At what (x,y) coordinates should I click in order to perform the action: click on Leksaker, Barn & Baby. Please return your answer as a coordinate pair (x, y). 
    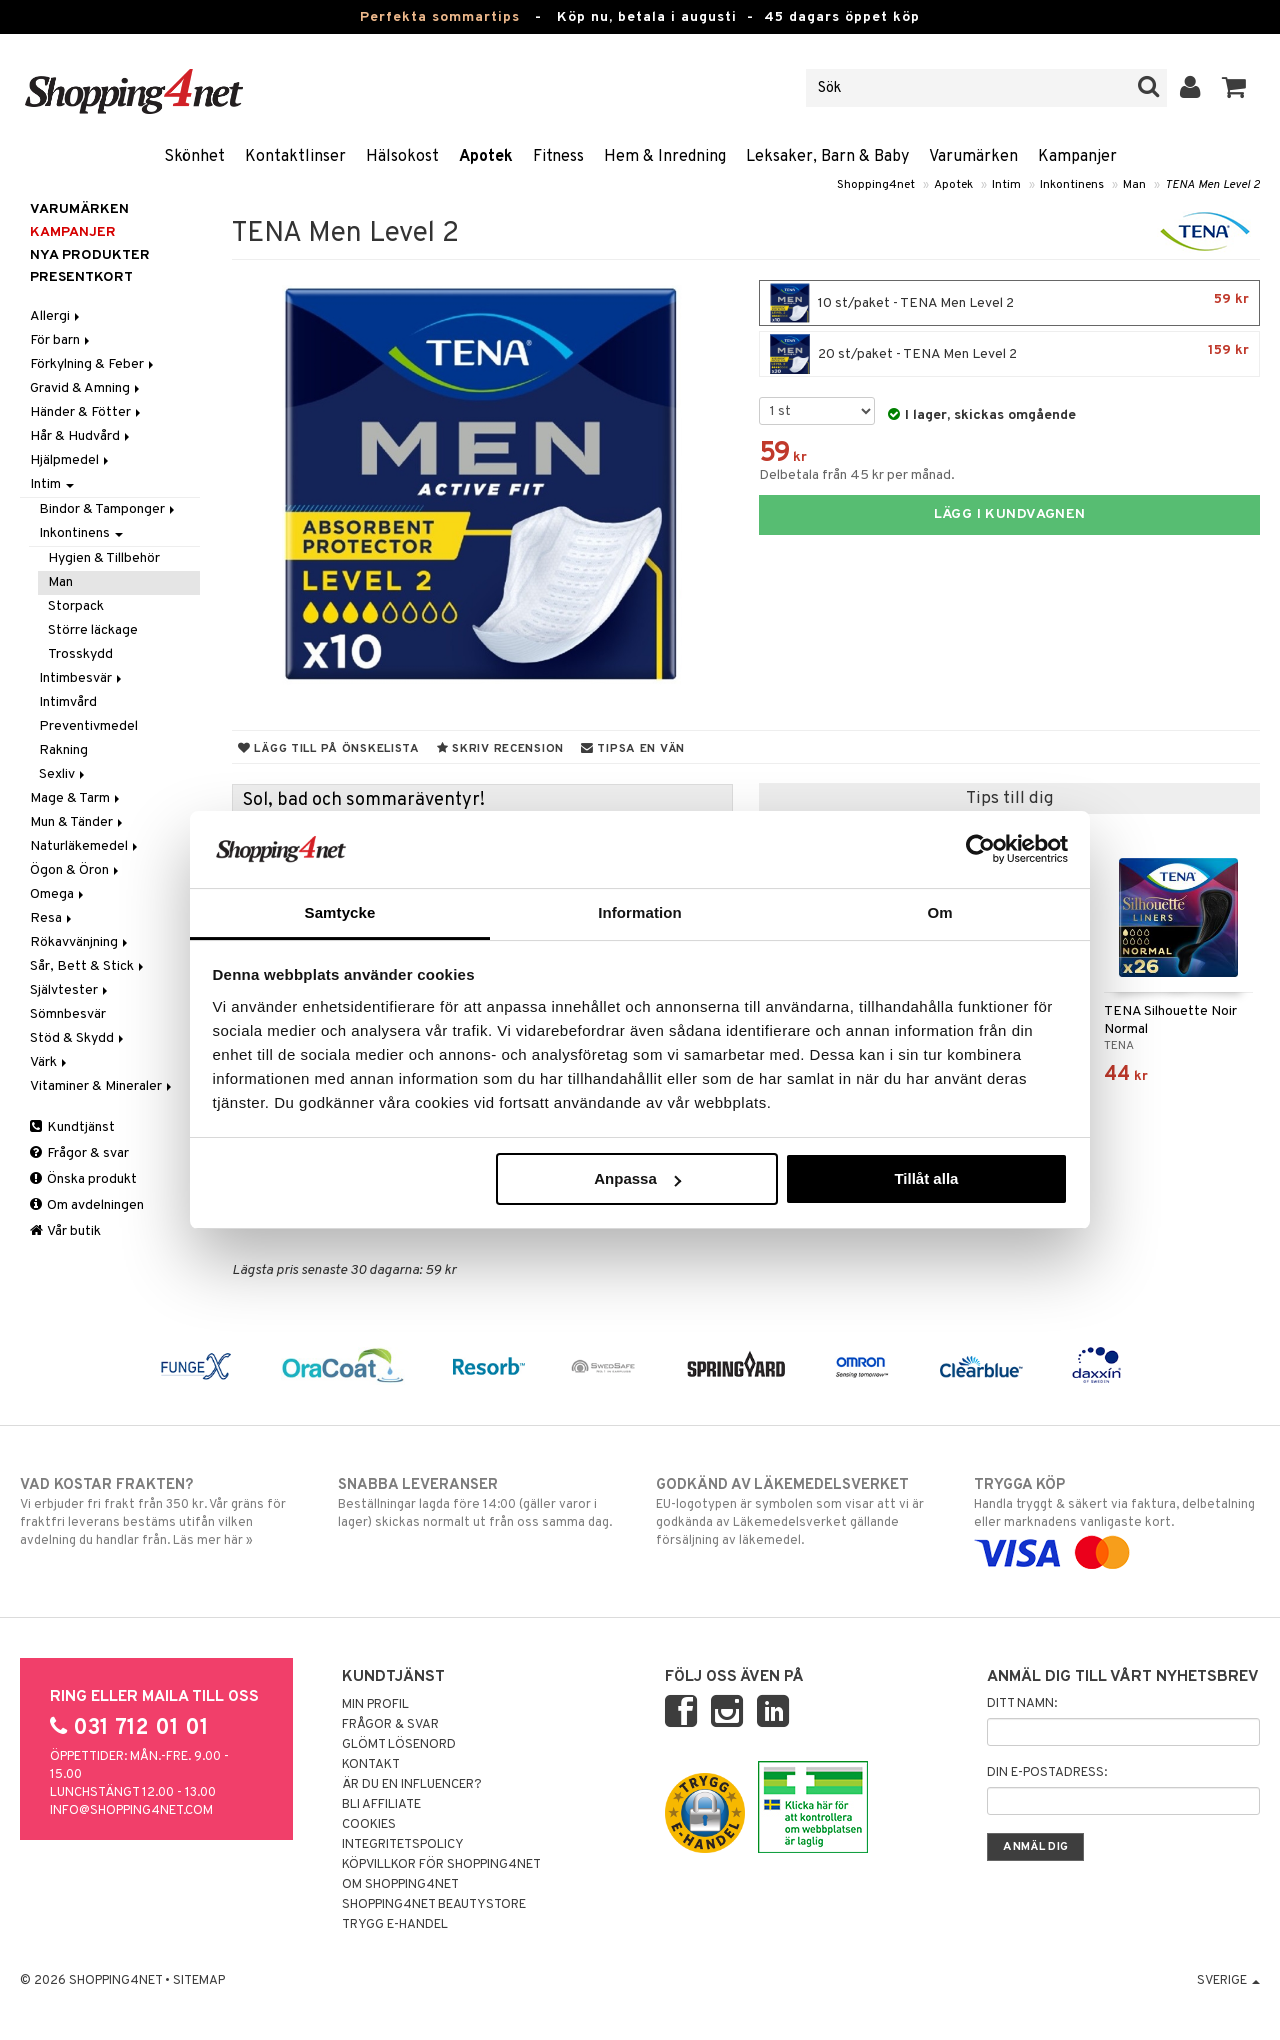
    Looking at the image, I should click on (827, 157).